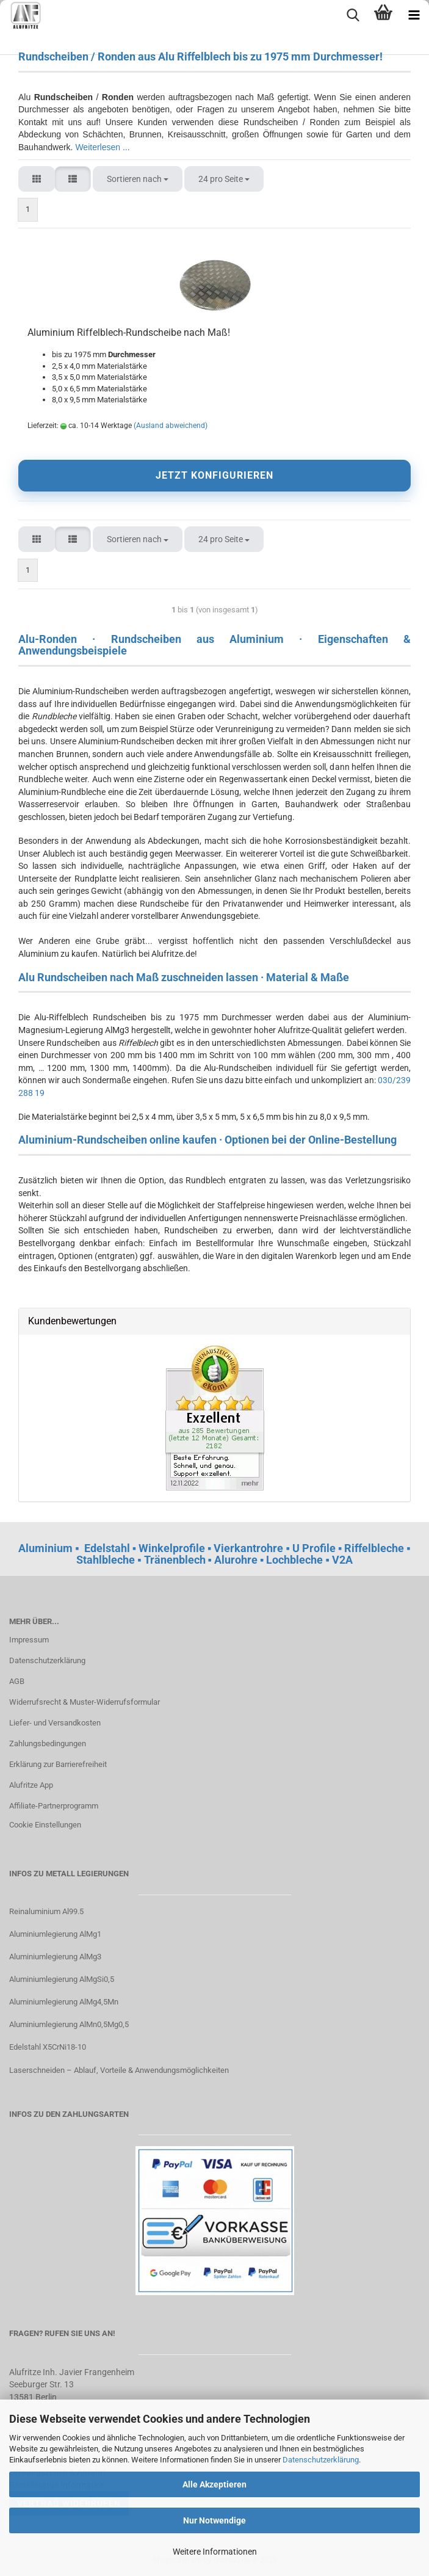 This screenshot has height=2576, width=429. I want to click on Weiterlesen ..., so click(102, 147).